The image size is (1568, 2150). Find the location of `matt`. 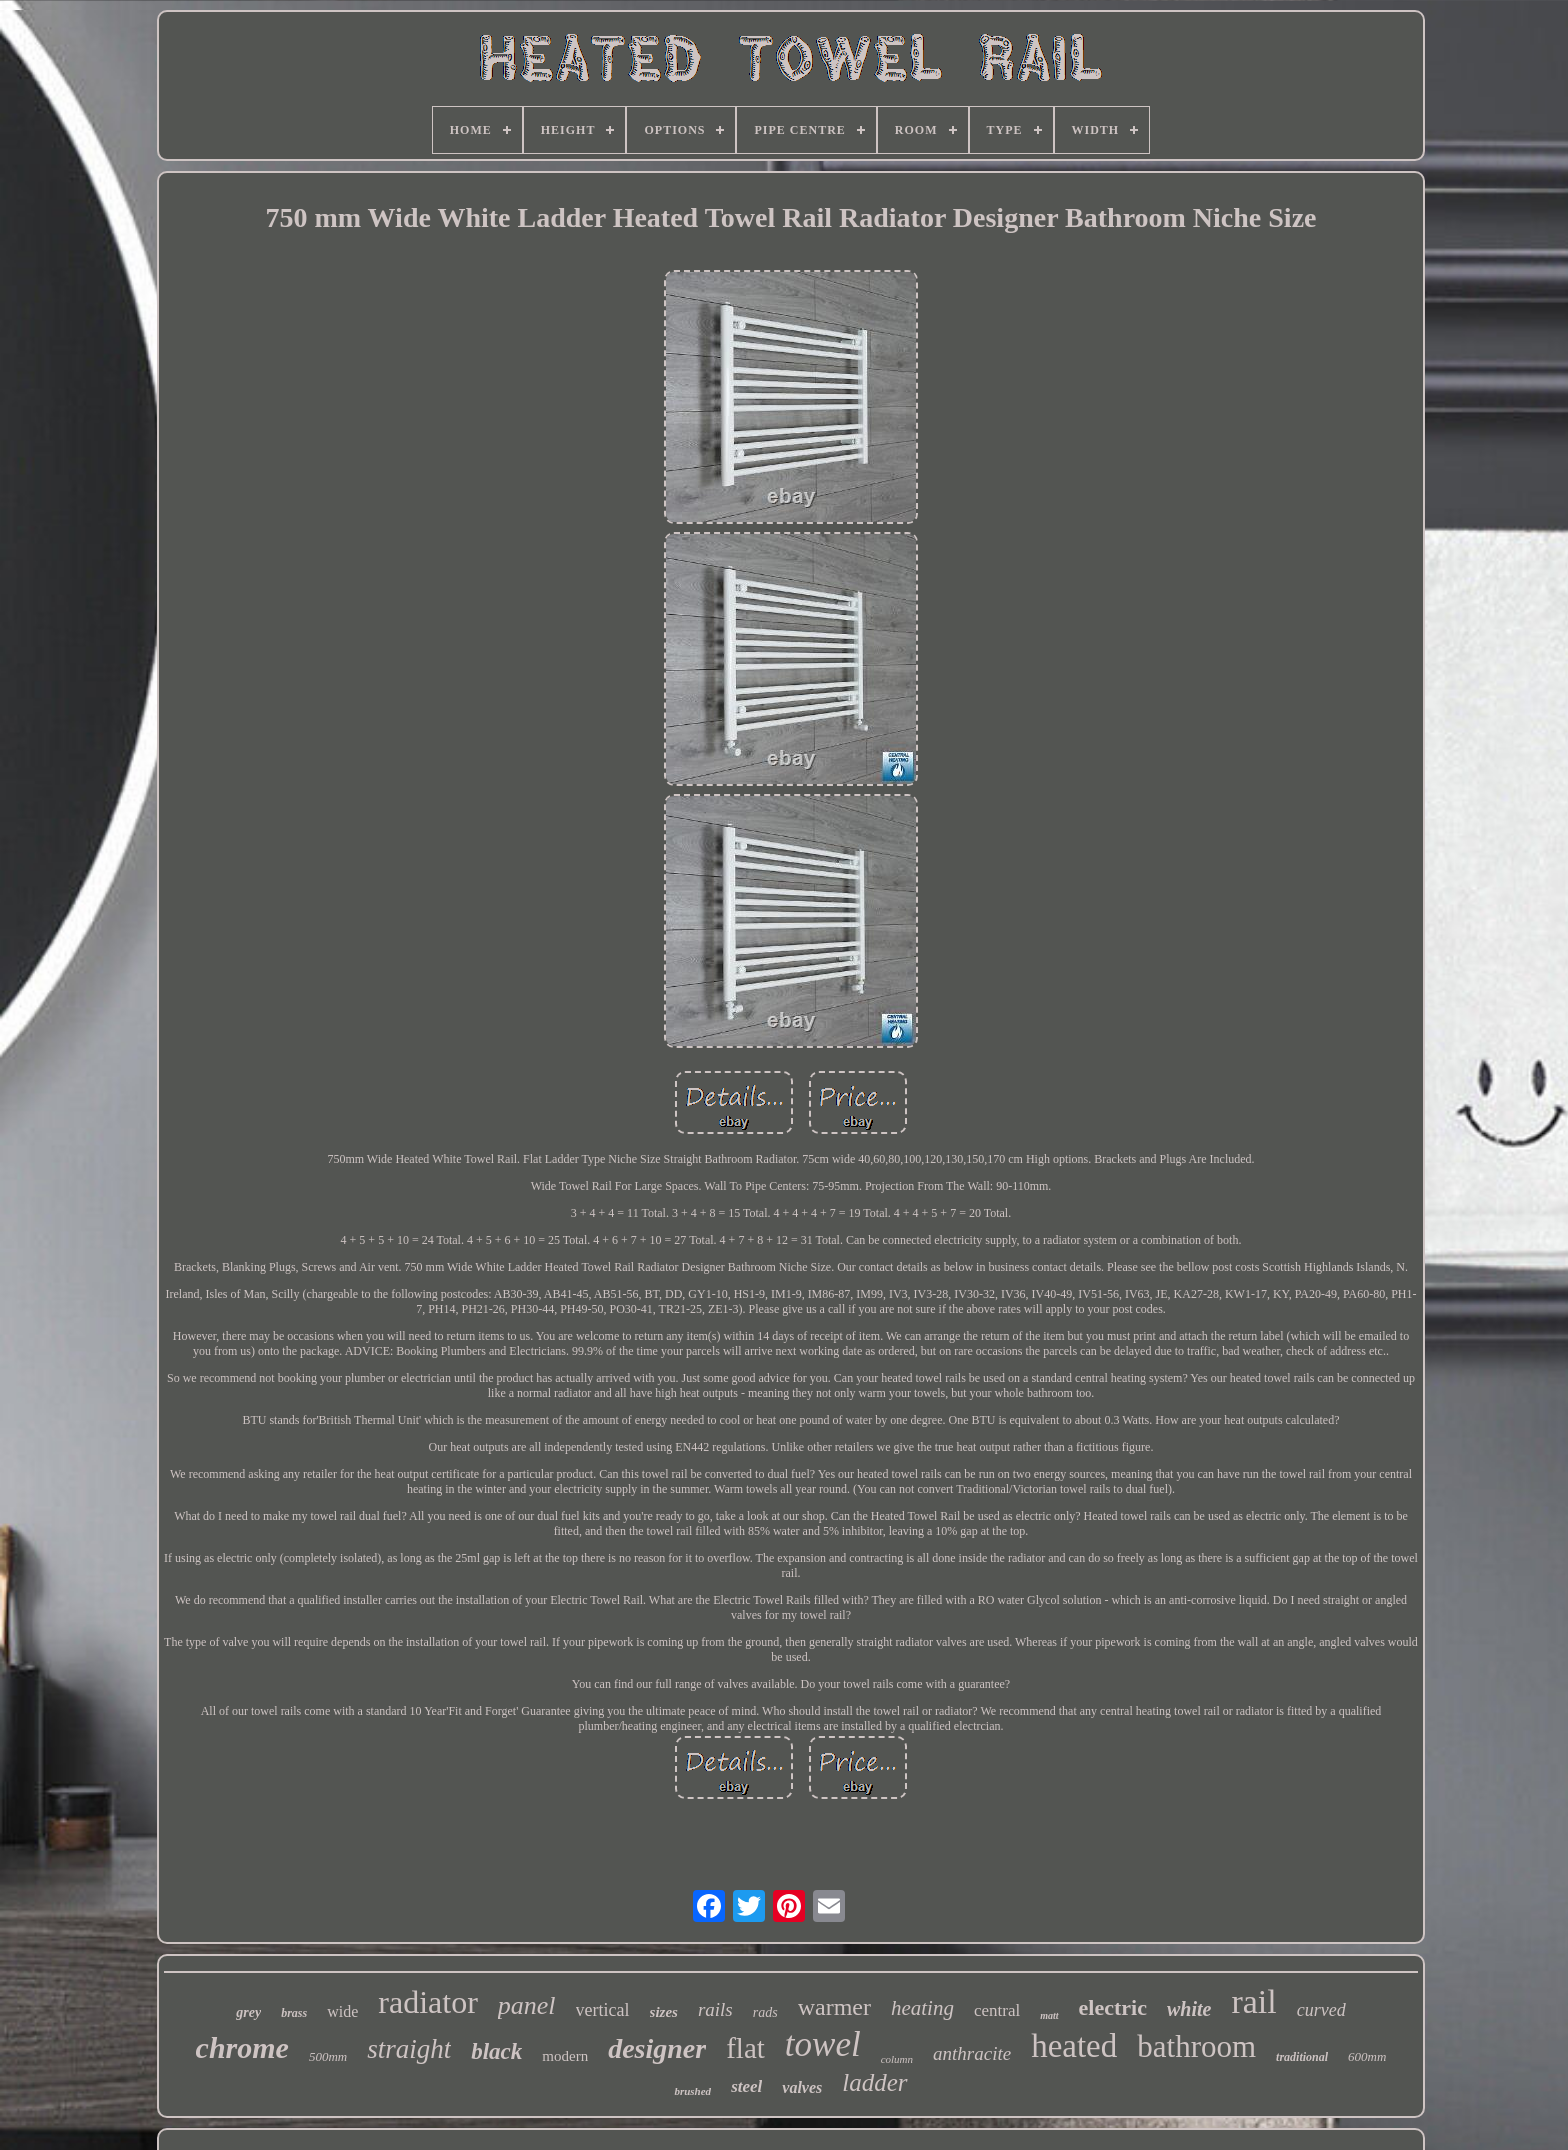

matt is located at coordinates (1049, 2015).